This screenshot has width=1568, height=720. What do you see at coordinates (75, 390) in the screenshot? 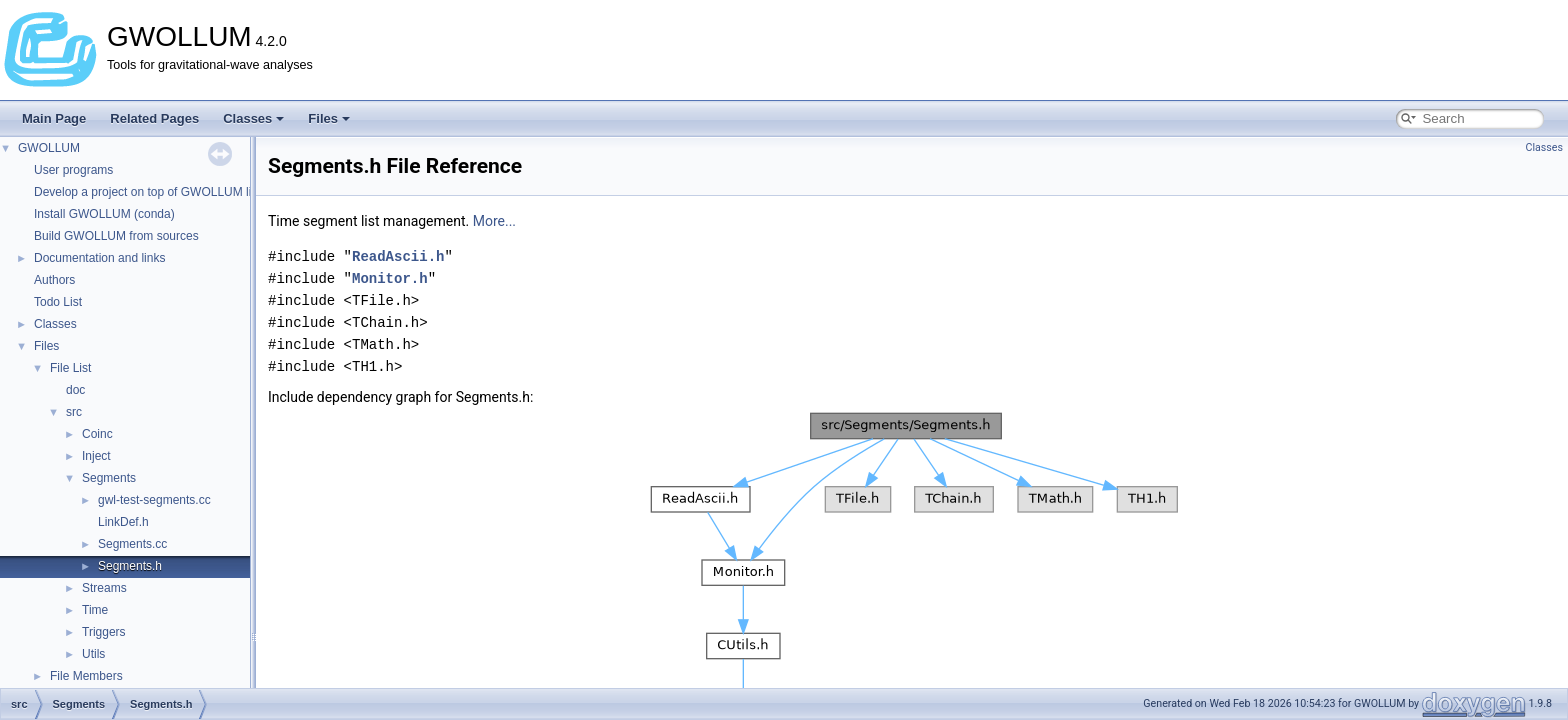
I see `doc` at bounding box center [75, 390].